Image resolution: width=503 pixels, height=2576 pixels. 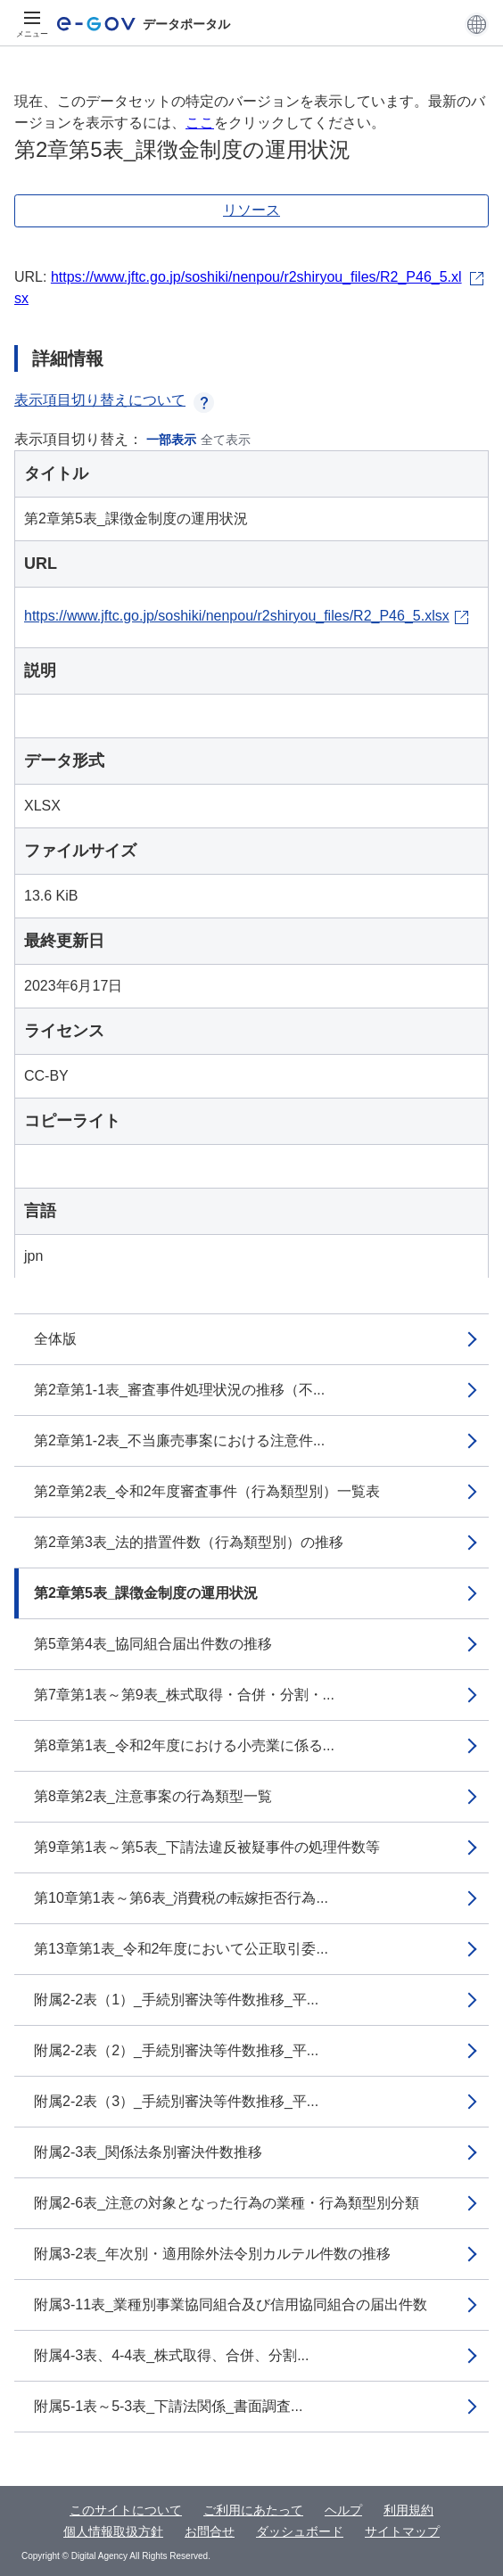 What do you see at coordinates (171, 2355) in the screenshot?
I see `附属4-3表、4-4表_株式取得、合併、分割...` at bounding box center [171, 2355].